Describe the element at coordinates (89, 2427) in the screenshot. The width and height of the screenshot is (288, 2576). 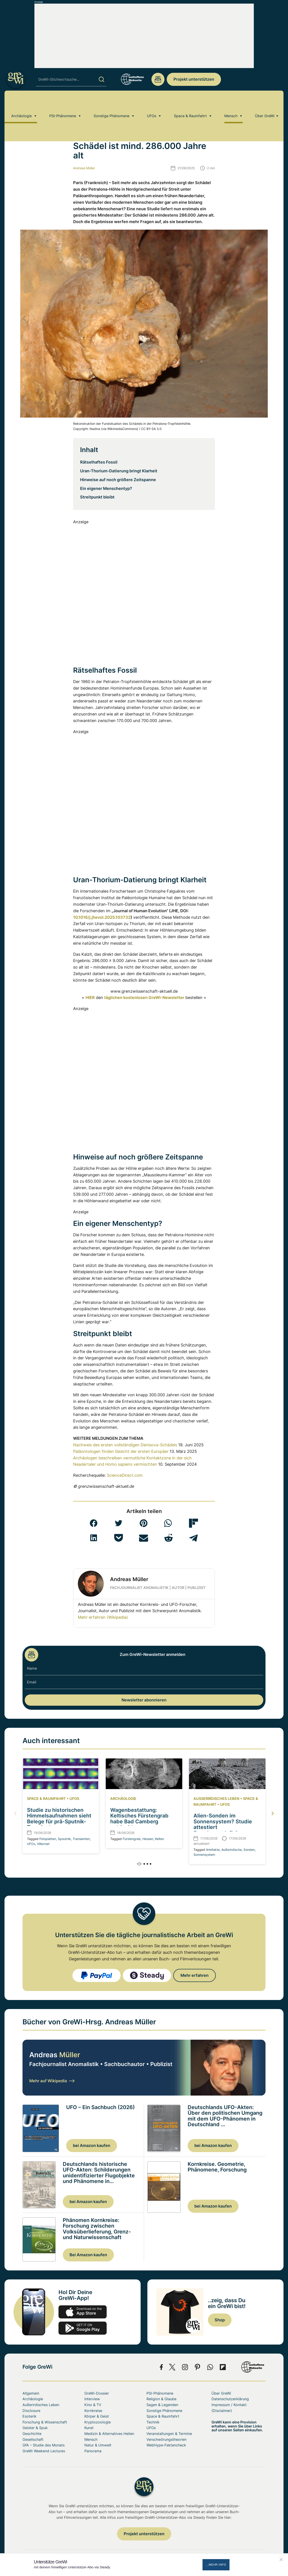
I see `Kunst` at that location.